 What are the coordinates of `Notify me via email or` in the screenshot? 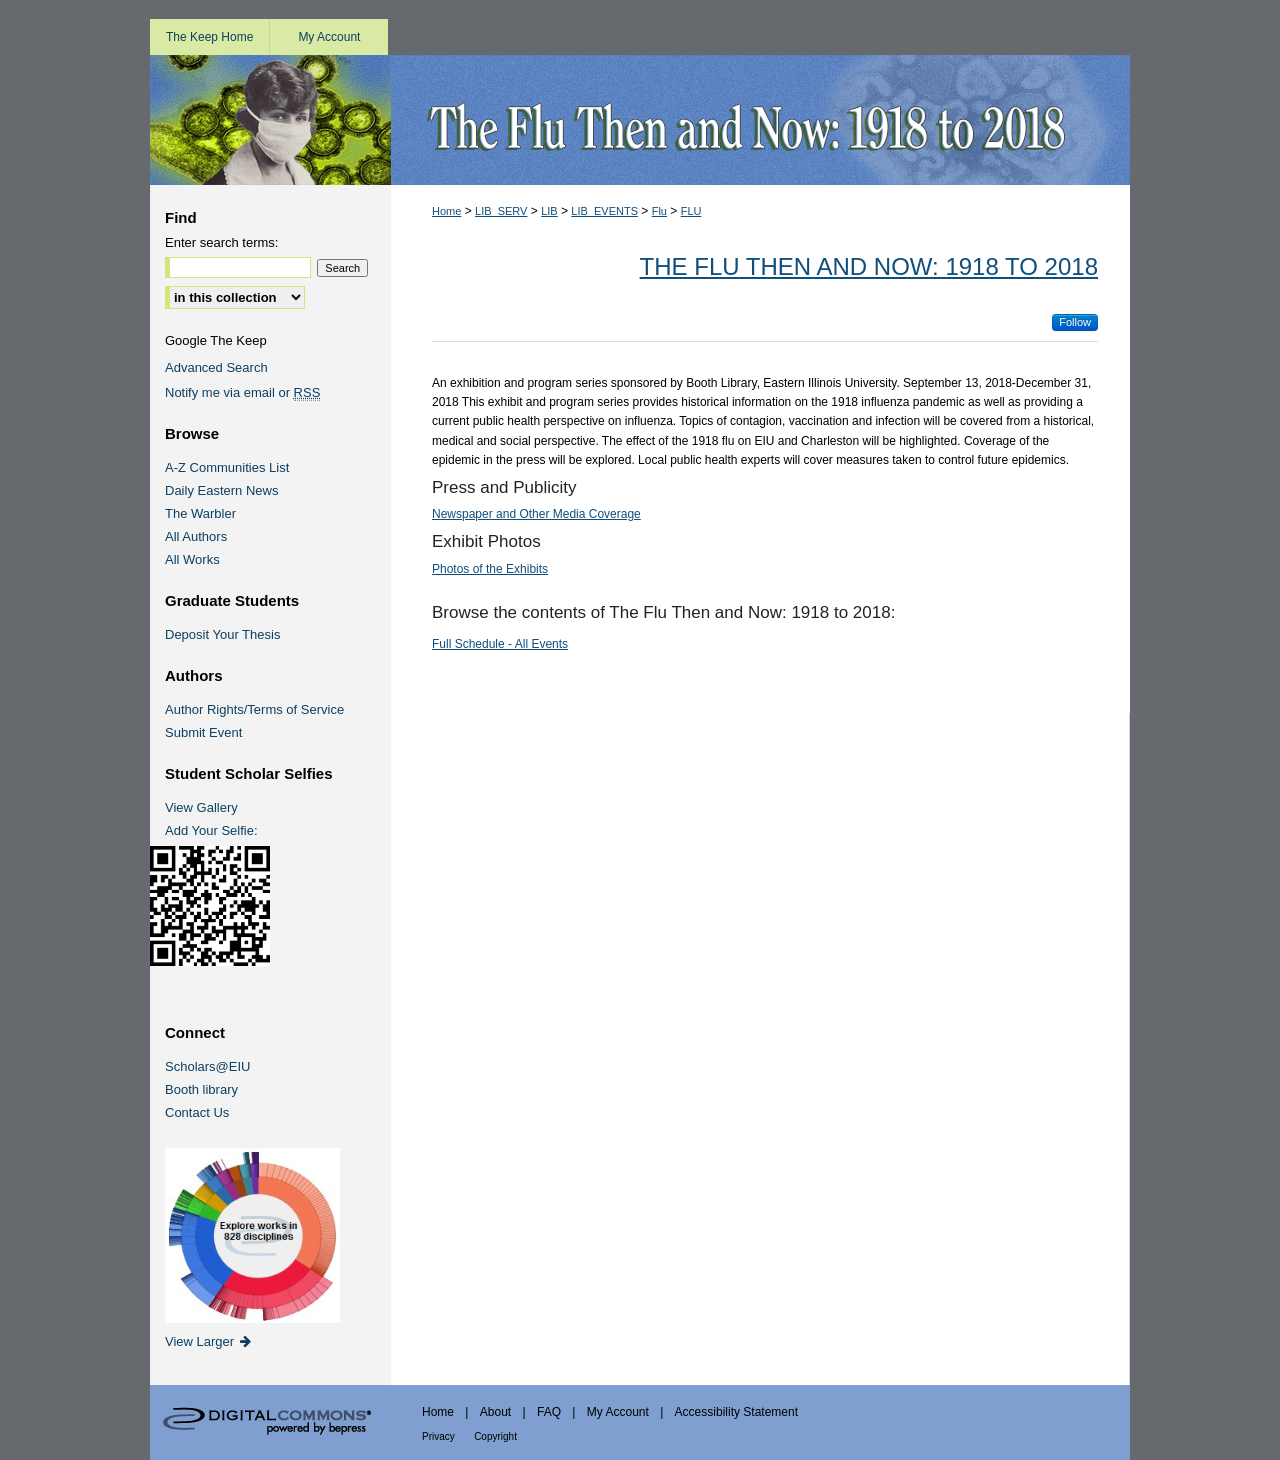 It's located at (242, 392).